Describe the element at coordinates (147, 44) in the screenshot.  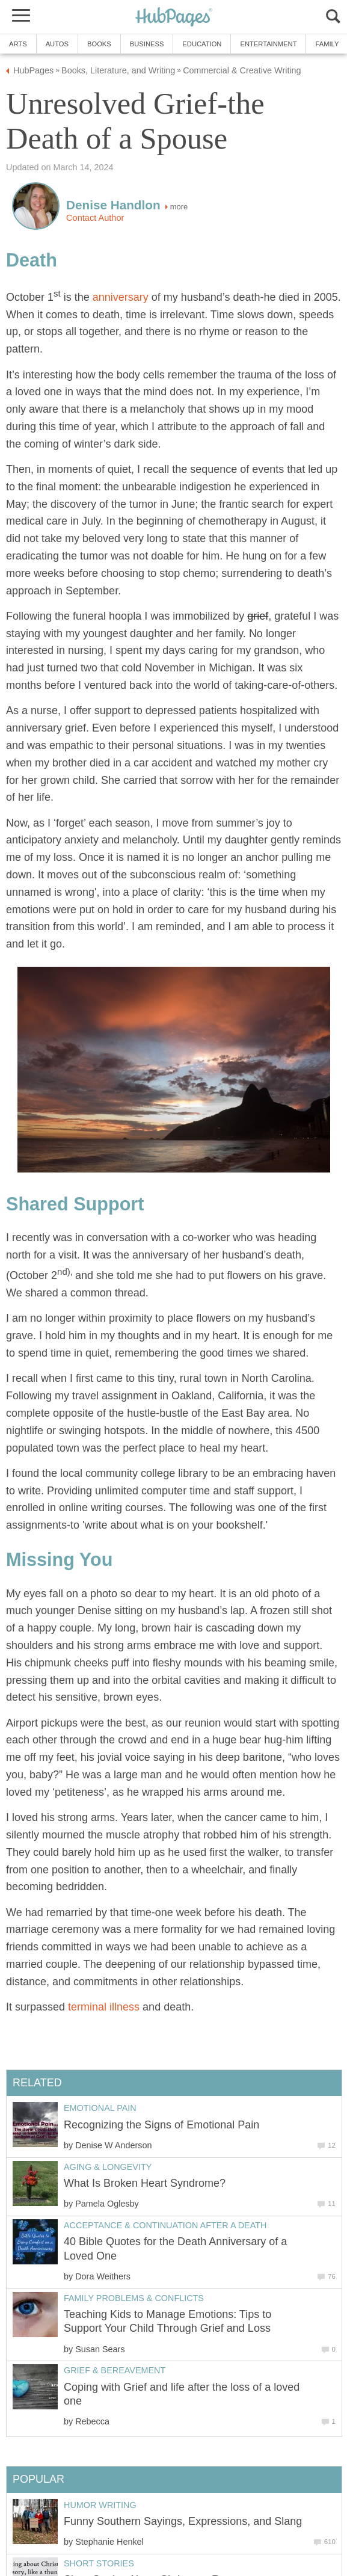
I see `Business` at that location.